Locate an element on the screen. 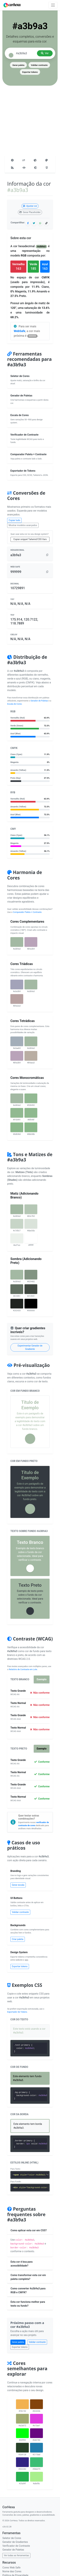 The height and width of the screenshot is (2576, 60). Copiar snippet Tailwind/CSS Vars is located at coordinates (30, 539).